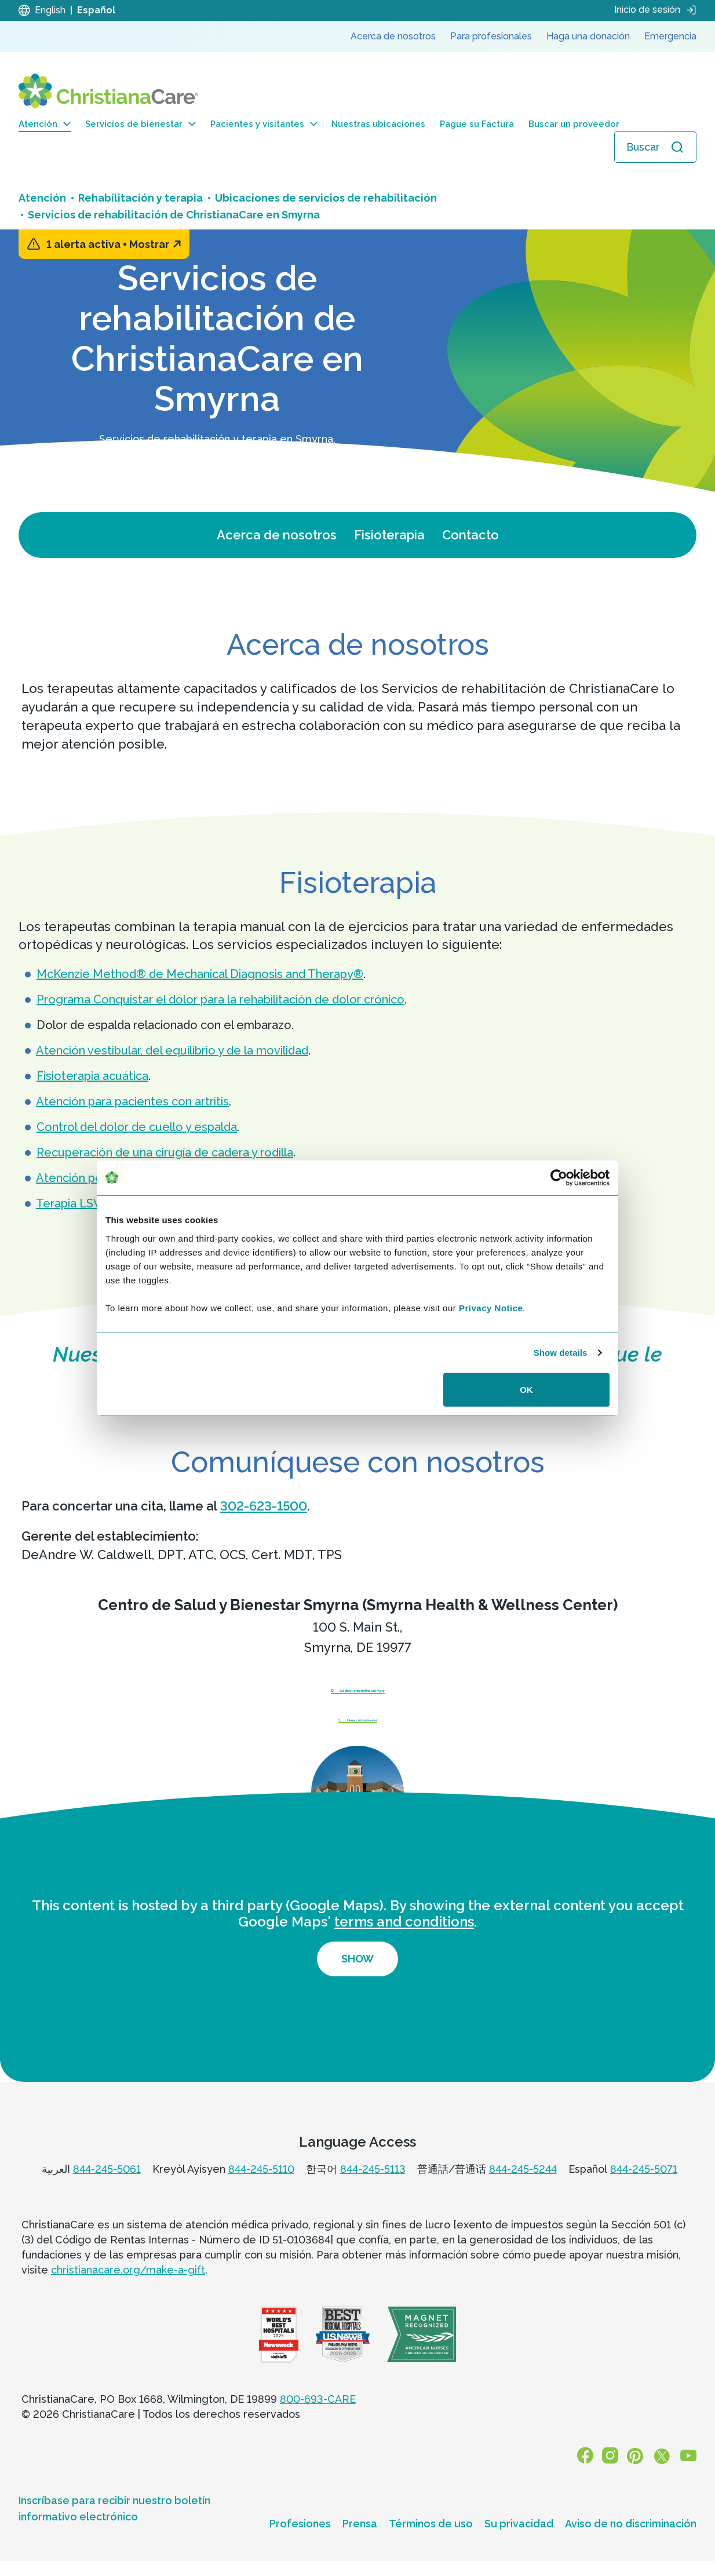 The height and width of the screenshot is (2576, 715). Describe the element at coordinates (155, 244) in the screenshot. I see `Mostrar` at that location.